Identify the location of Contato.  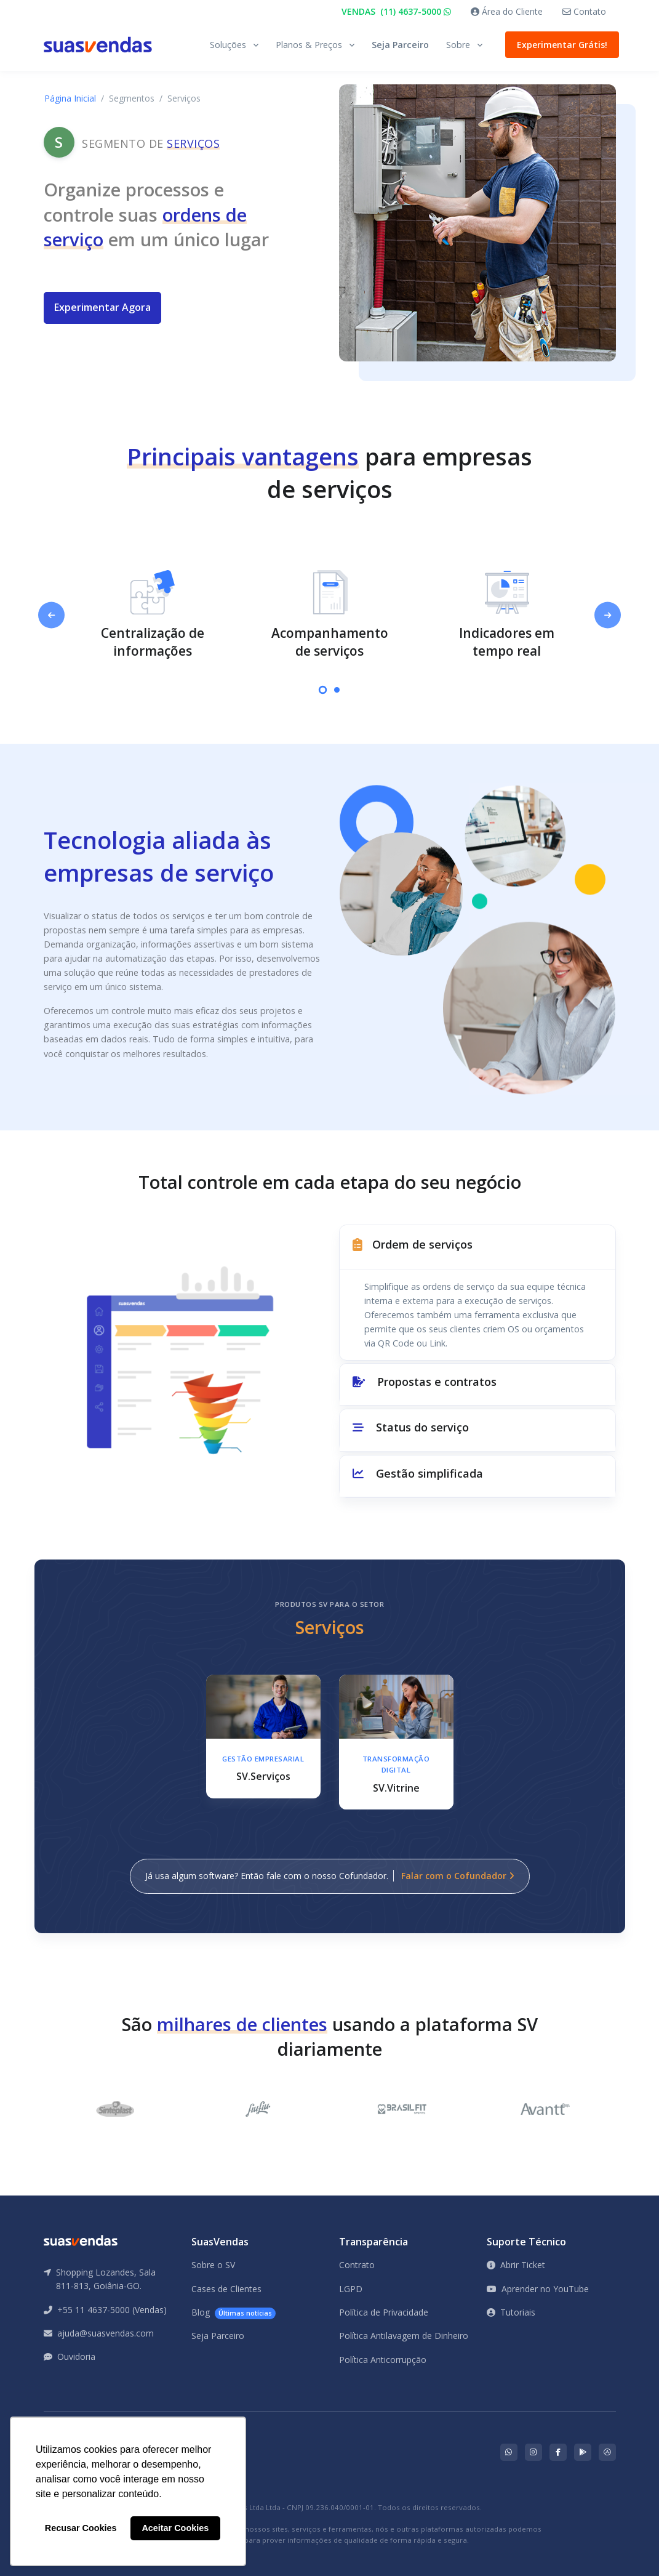
(584, 11).